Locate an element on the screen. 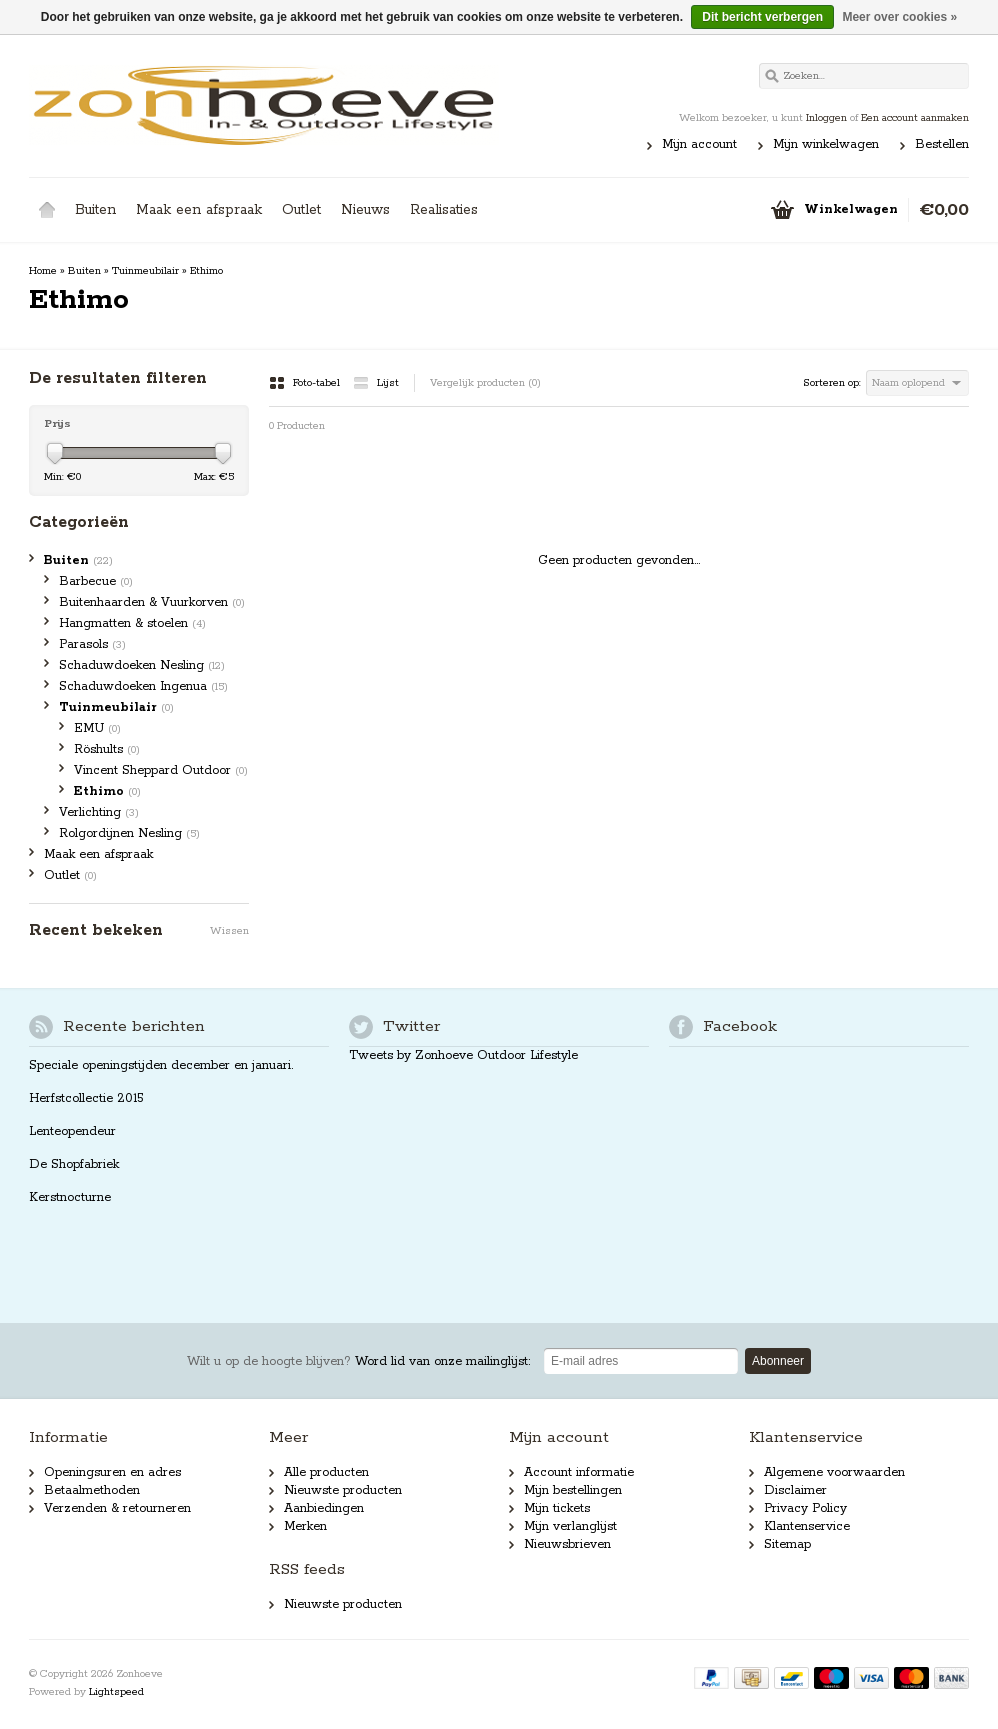  Mijn tickets is located at coordinates (557, 1508).